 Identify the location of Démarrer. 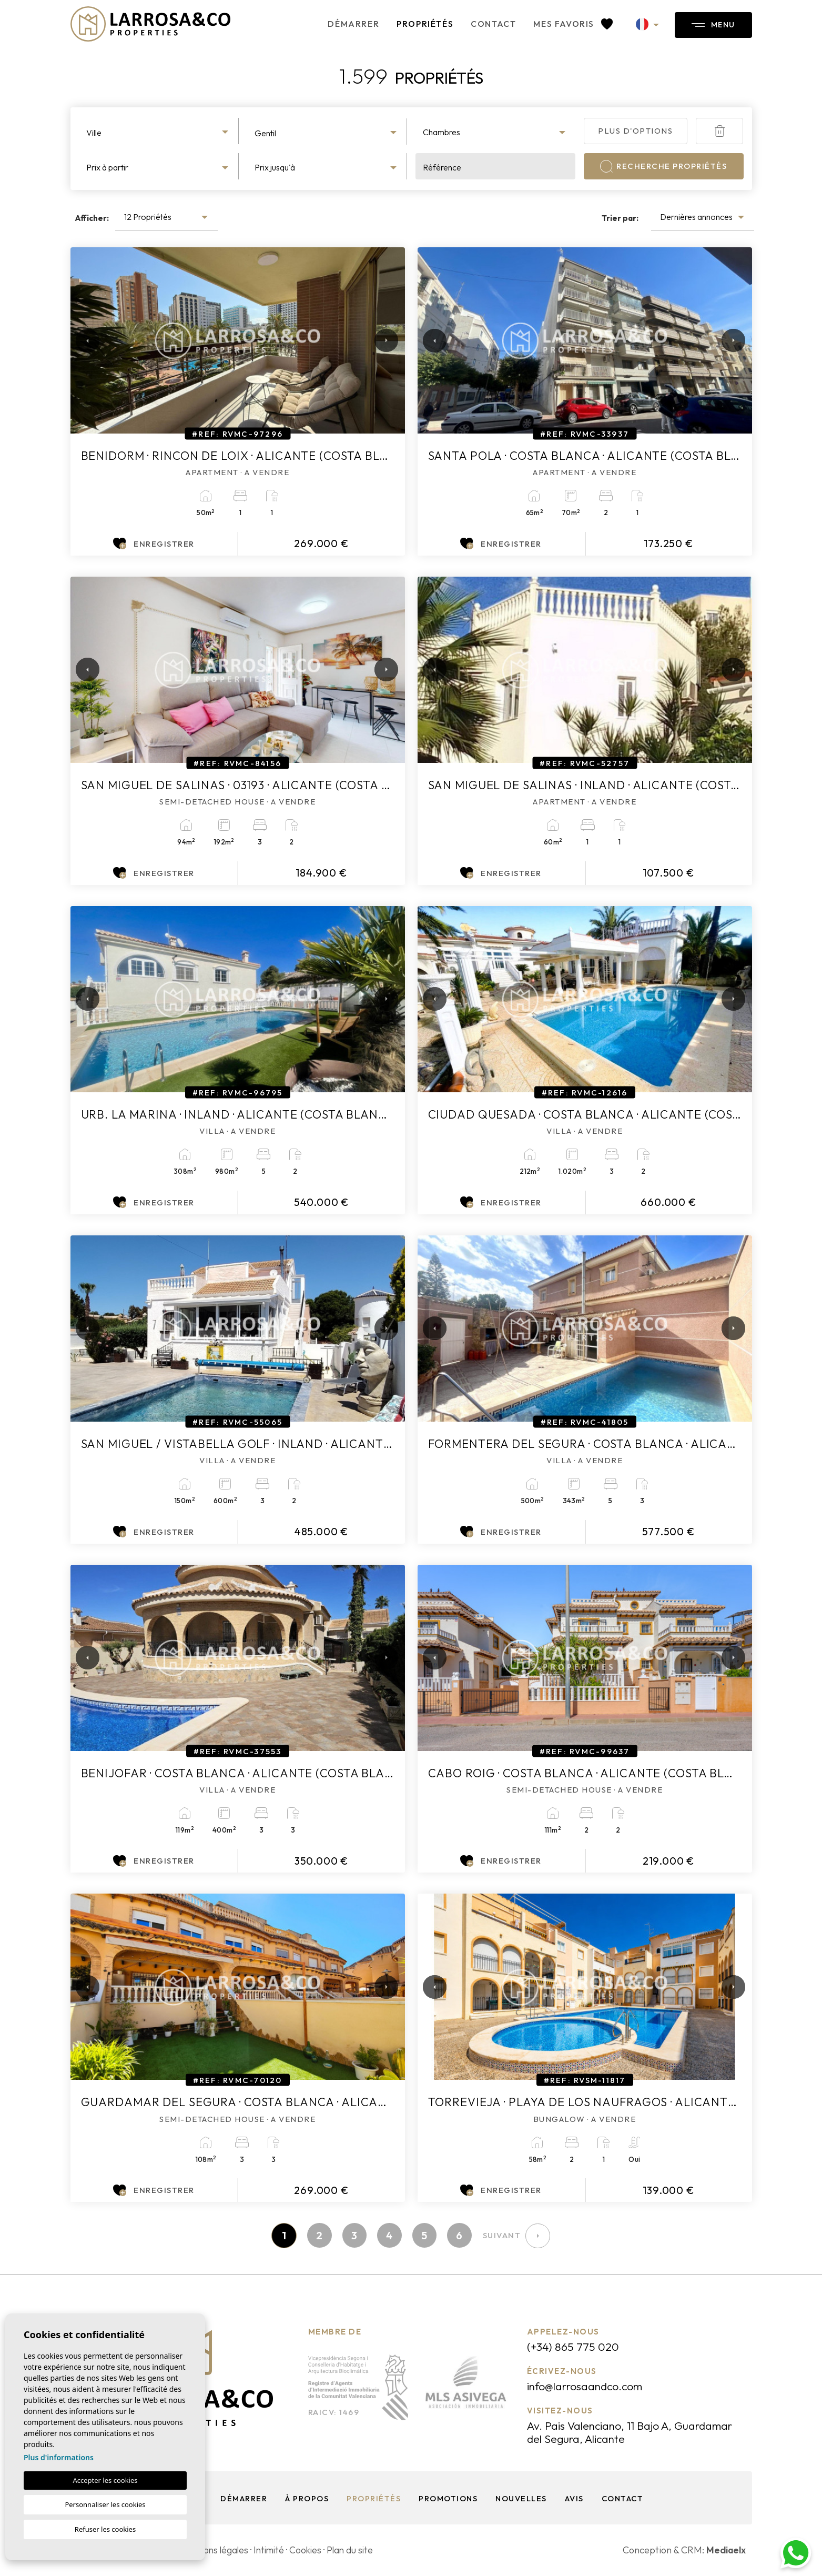
(344, 23).